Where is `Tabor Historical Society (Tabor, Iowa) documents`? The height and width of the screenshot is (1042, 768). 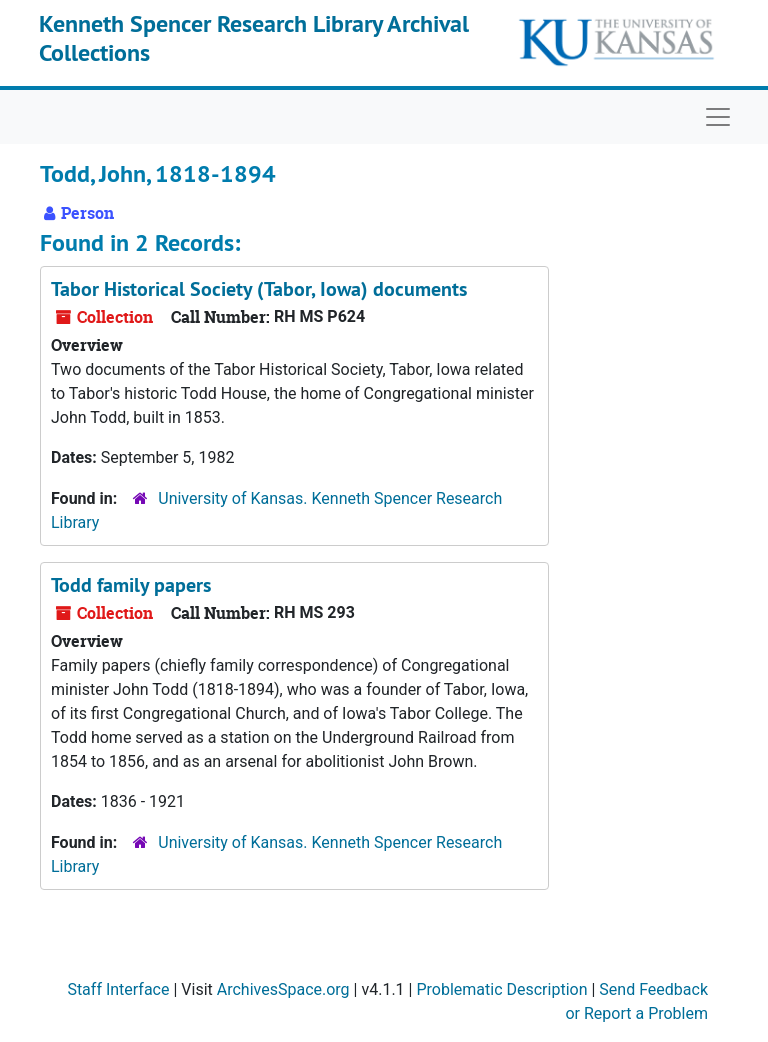
Tabor Historical Society (Tabor, Iowa) documents is located at coordinates (259, 289).